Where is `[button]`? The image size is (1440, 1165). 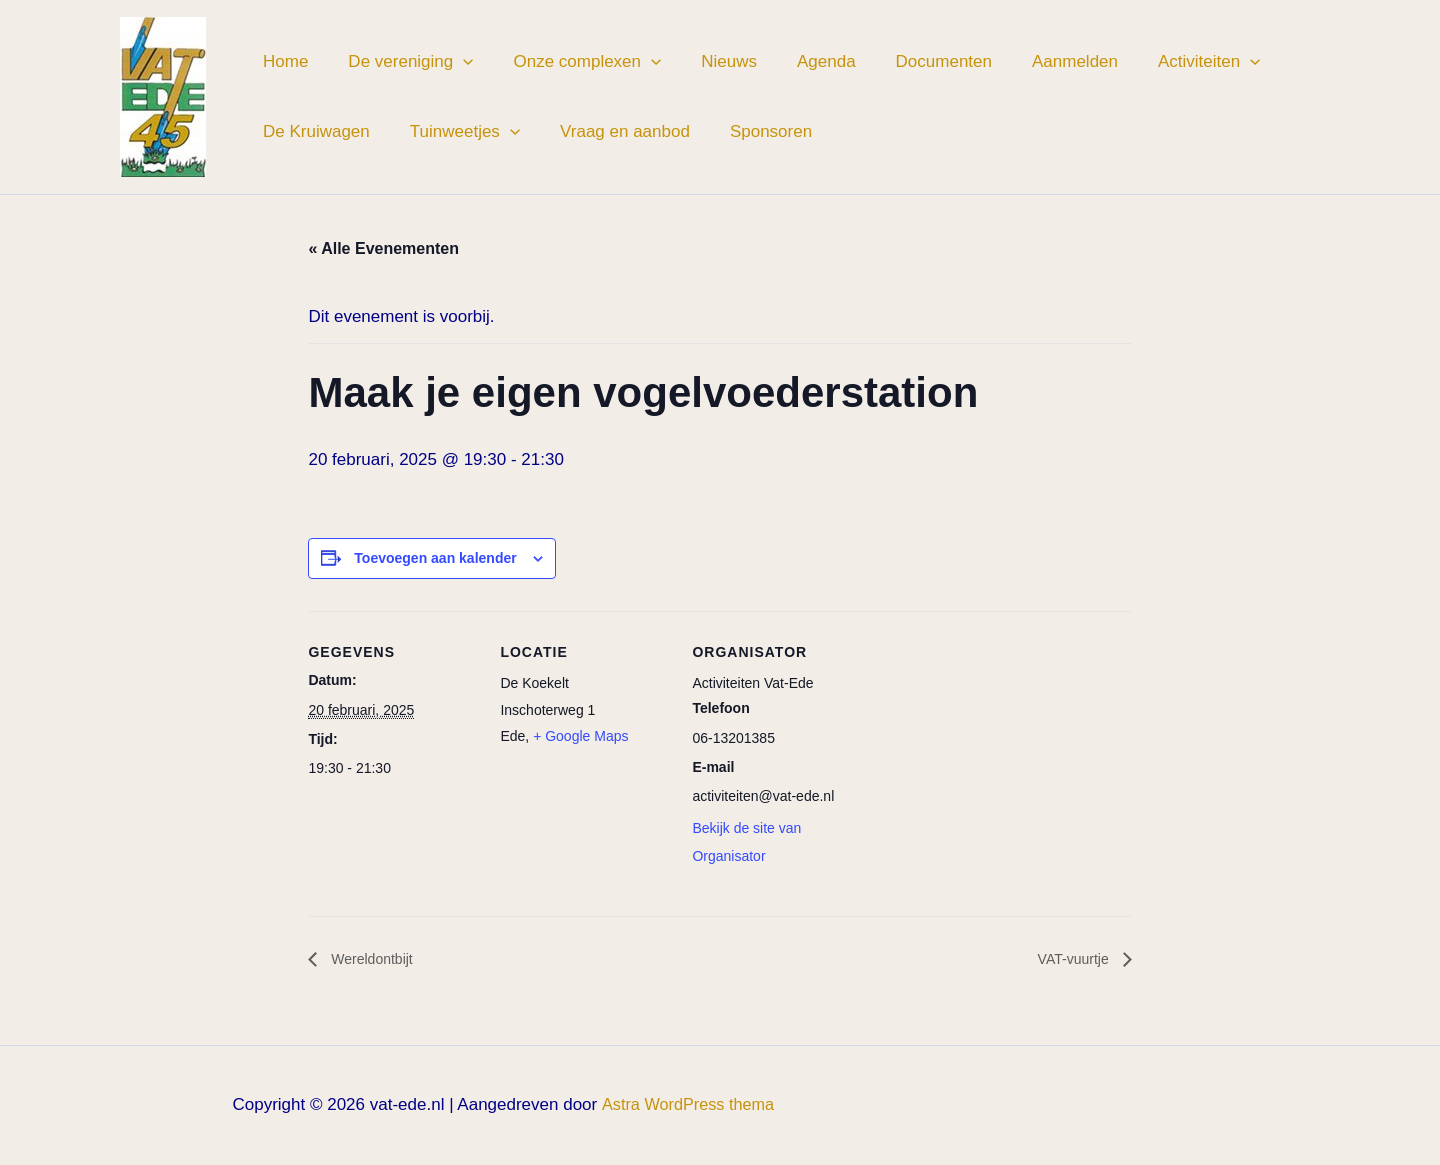
[button] is located at coordinates (454, 62).